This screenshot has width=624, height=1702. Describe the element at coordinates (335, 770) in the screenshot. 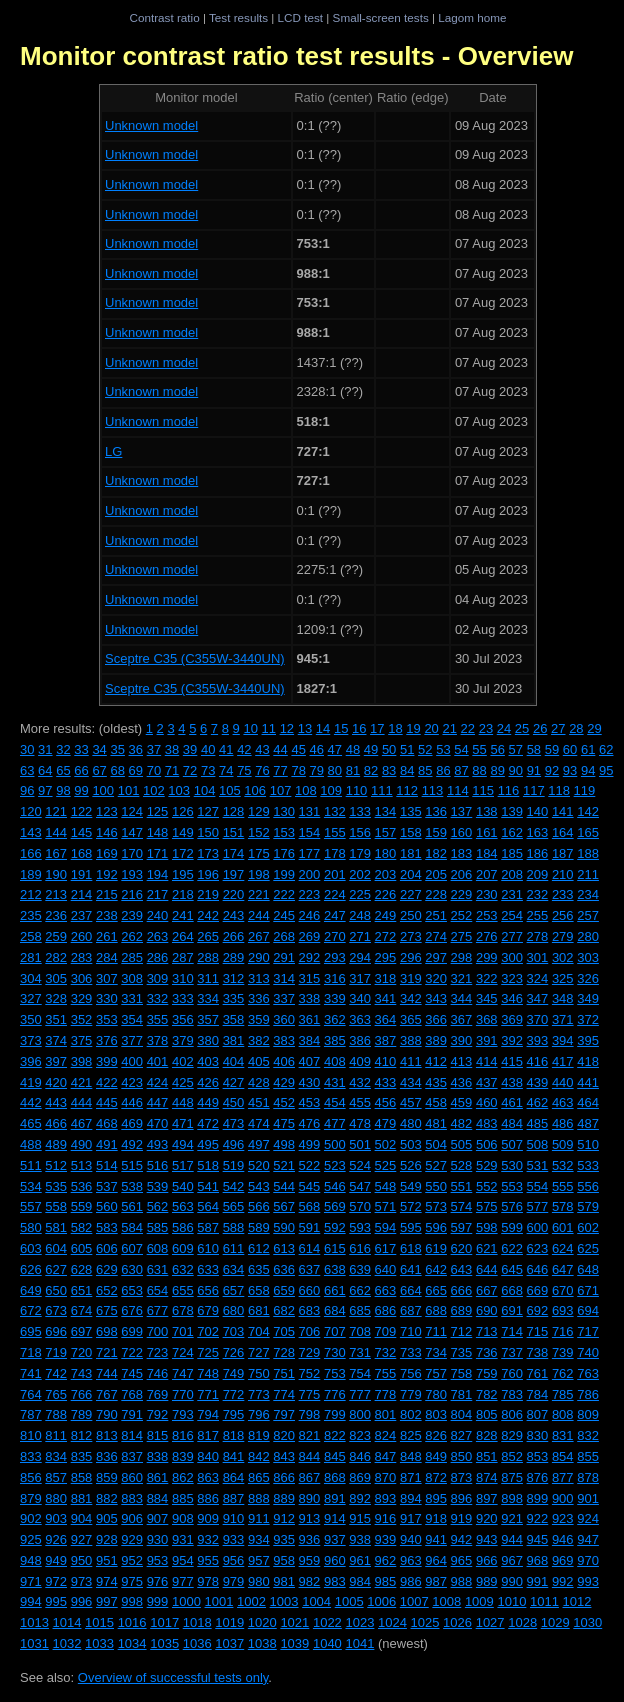

I see `80` at that location.